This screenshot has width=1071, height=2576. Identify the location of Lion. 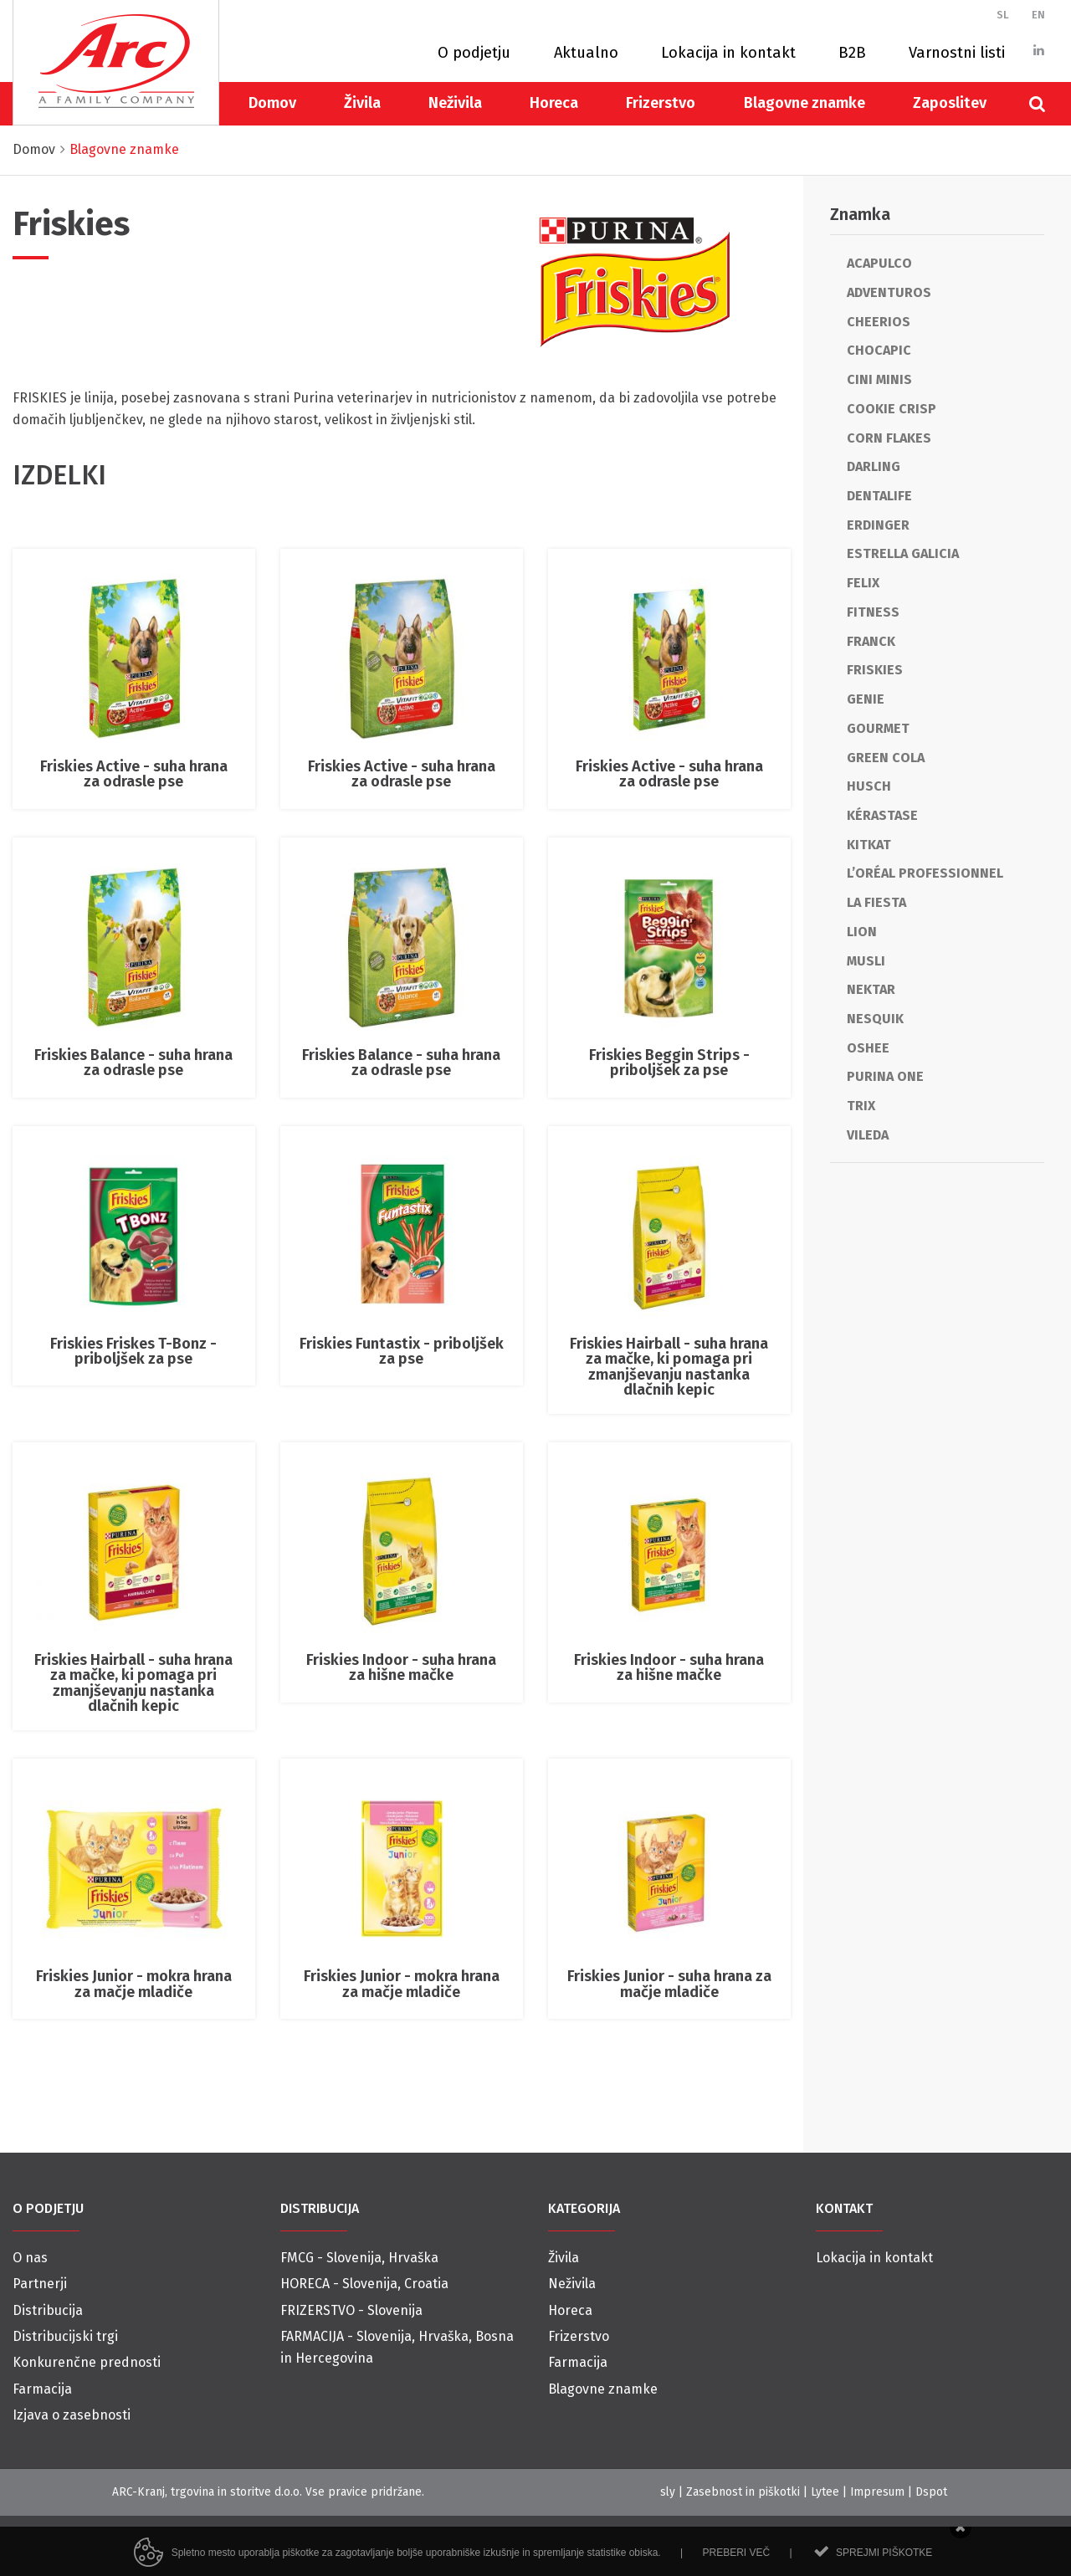
(862, 932).